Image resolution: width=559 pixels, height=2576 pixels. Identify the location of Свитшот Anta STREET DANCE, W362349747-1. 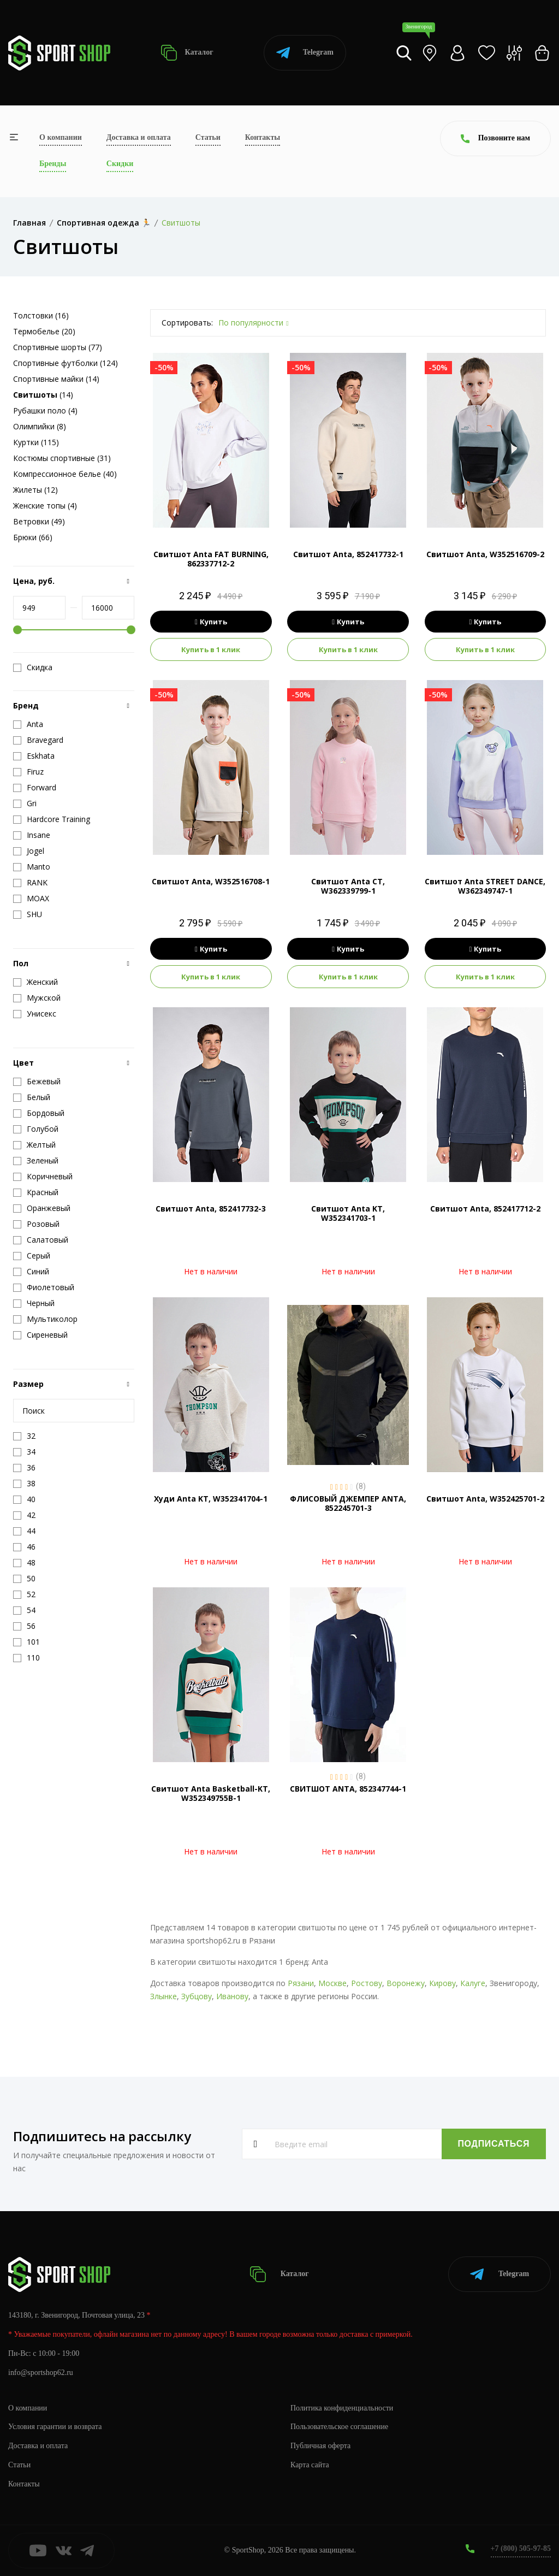
(485, 886).